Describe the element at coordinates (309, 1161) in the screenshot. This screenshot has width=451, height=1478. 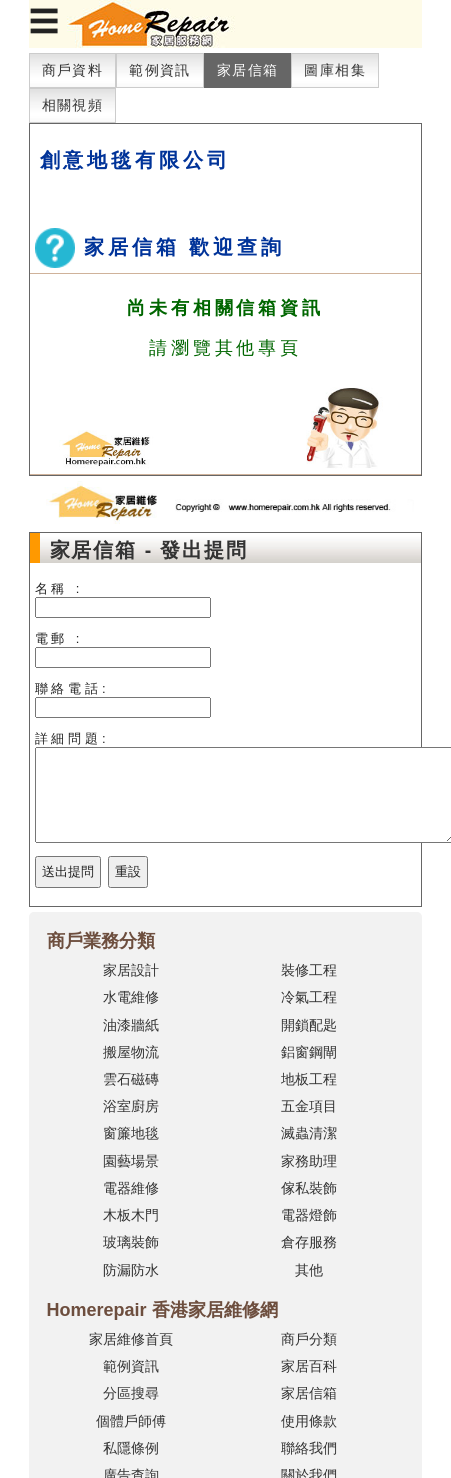
I see `家務助理` at that location.